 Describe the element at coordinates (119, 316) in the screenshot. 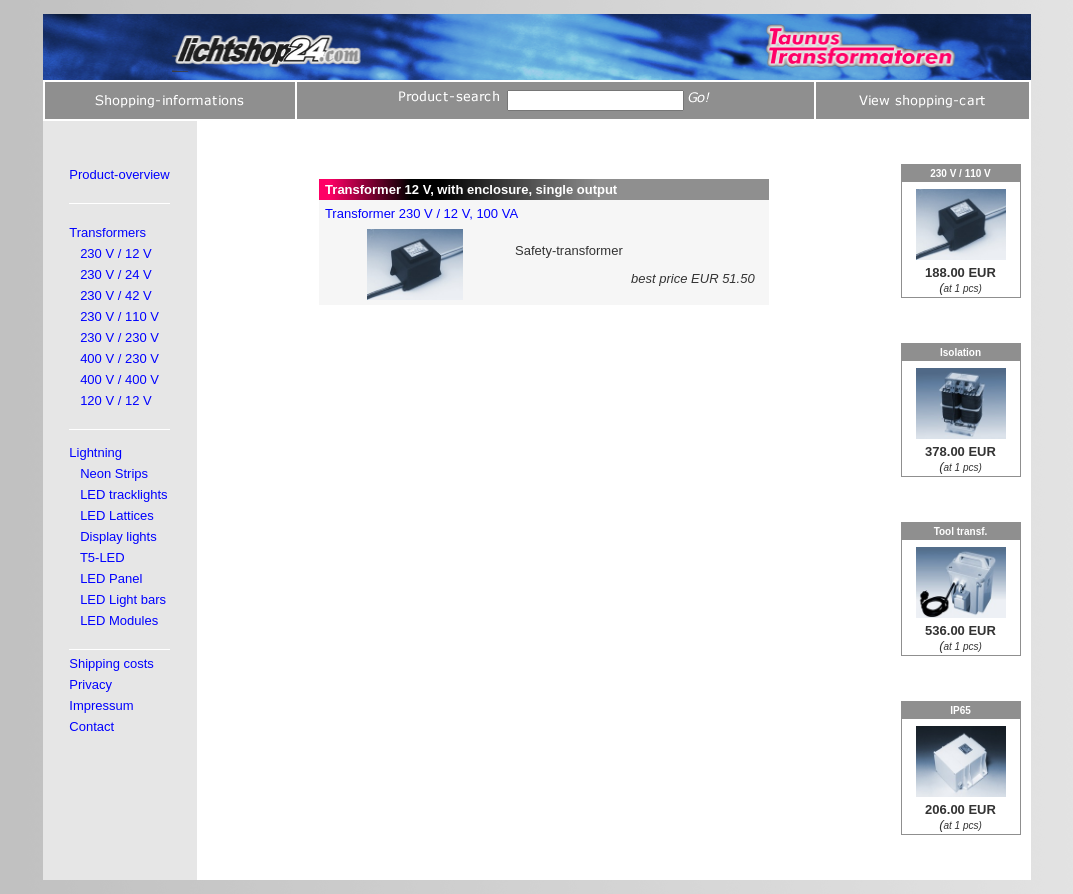

I see `230 V / 110 V` at that location.